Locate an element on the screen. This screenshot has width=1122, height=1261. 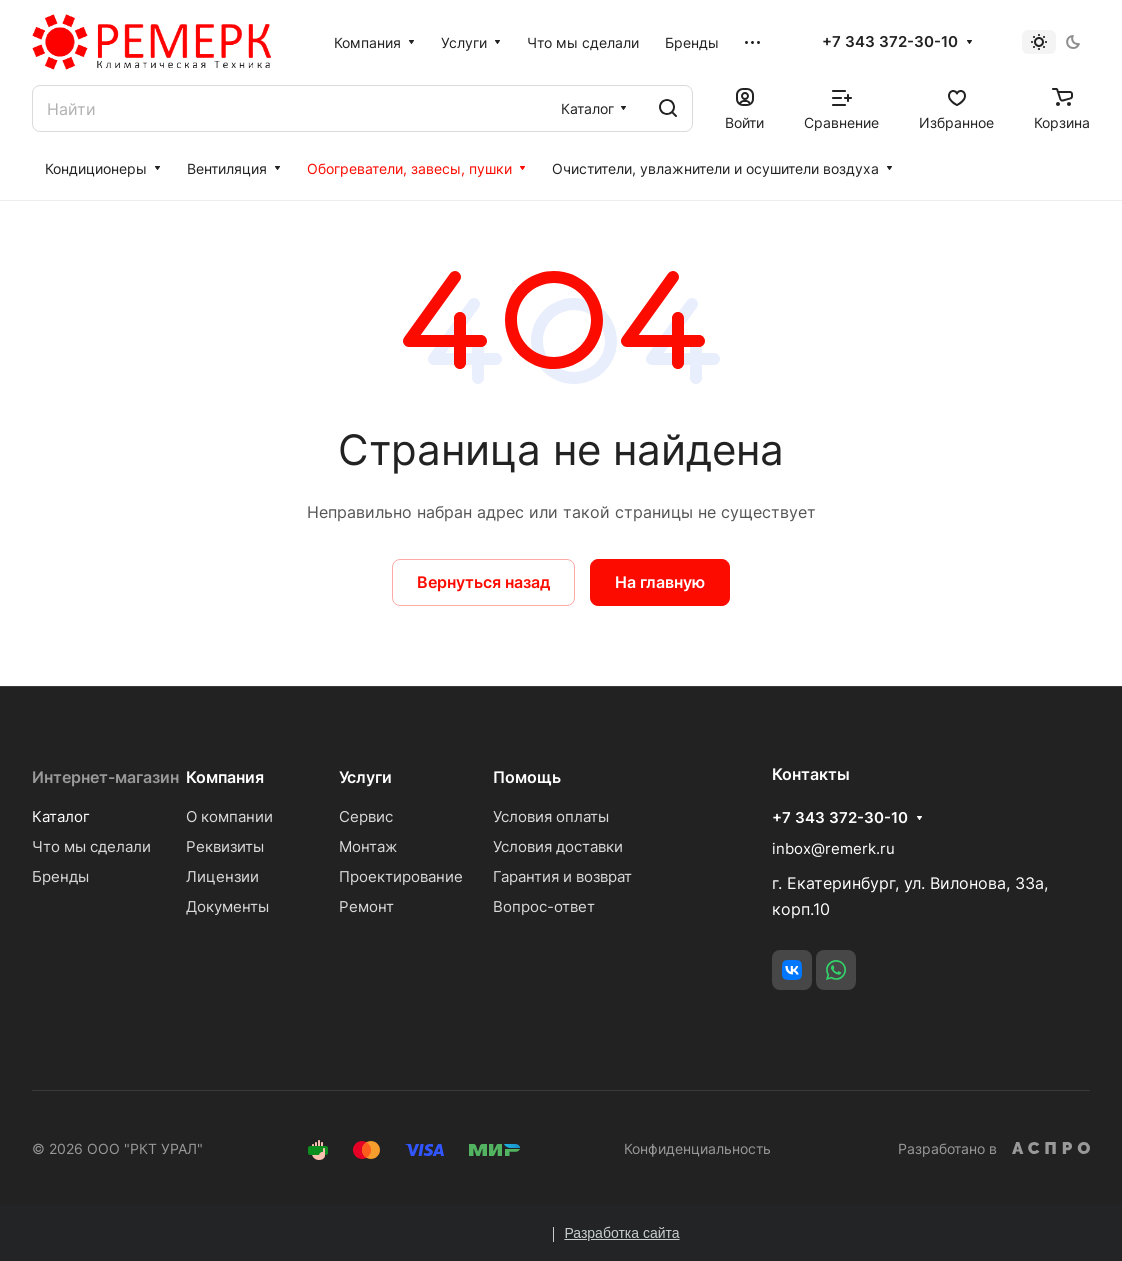
Документы is located at coordinates (227, 906).